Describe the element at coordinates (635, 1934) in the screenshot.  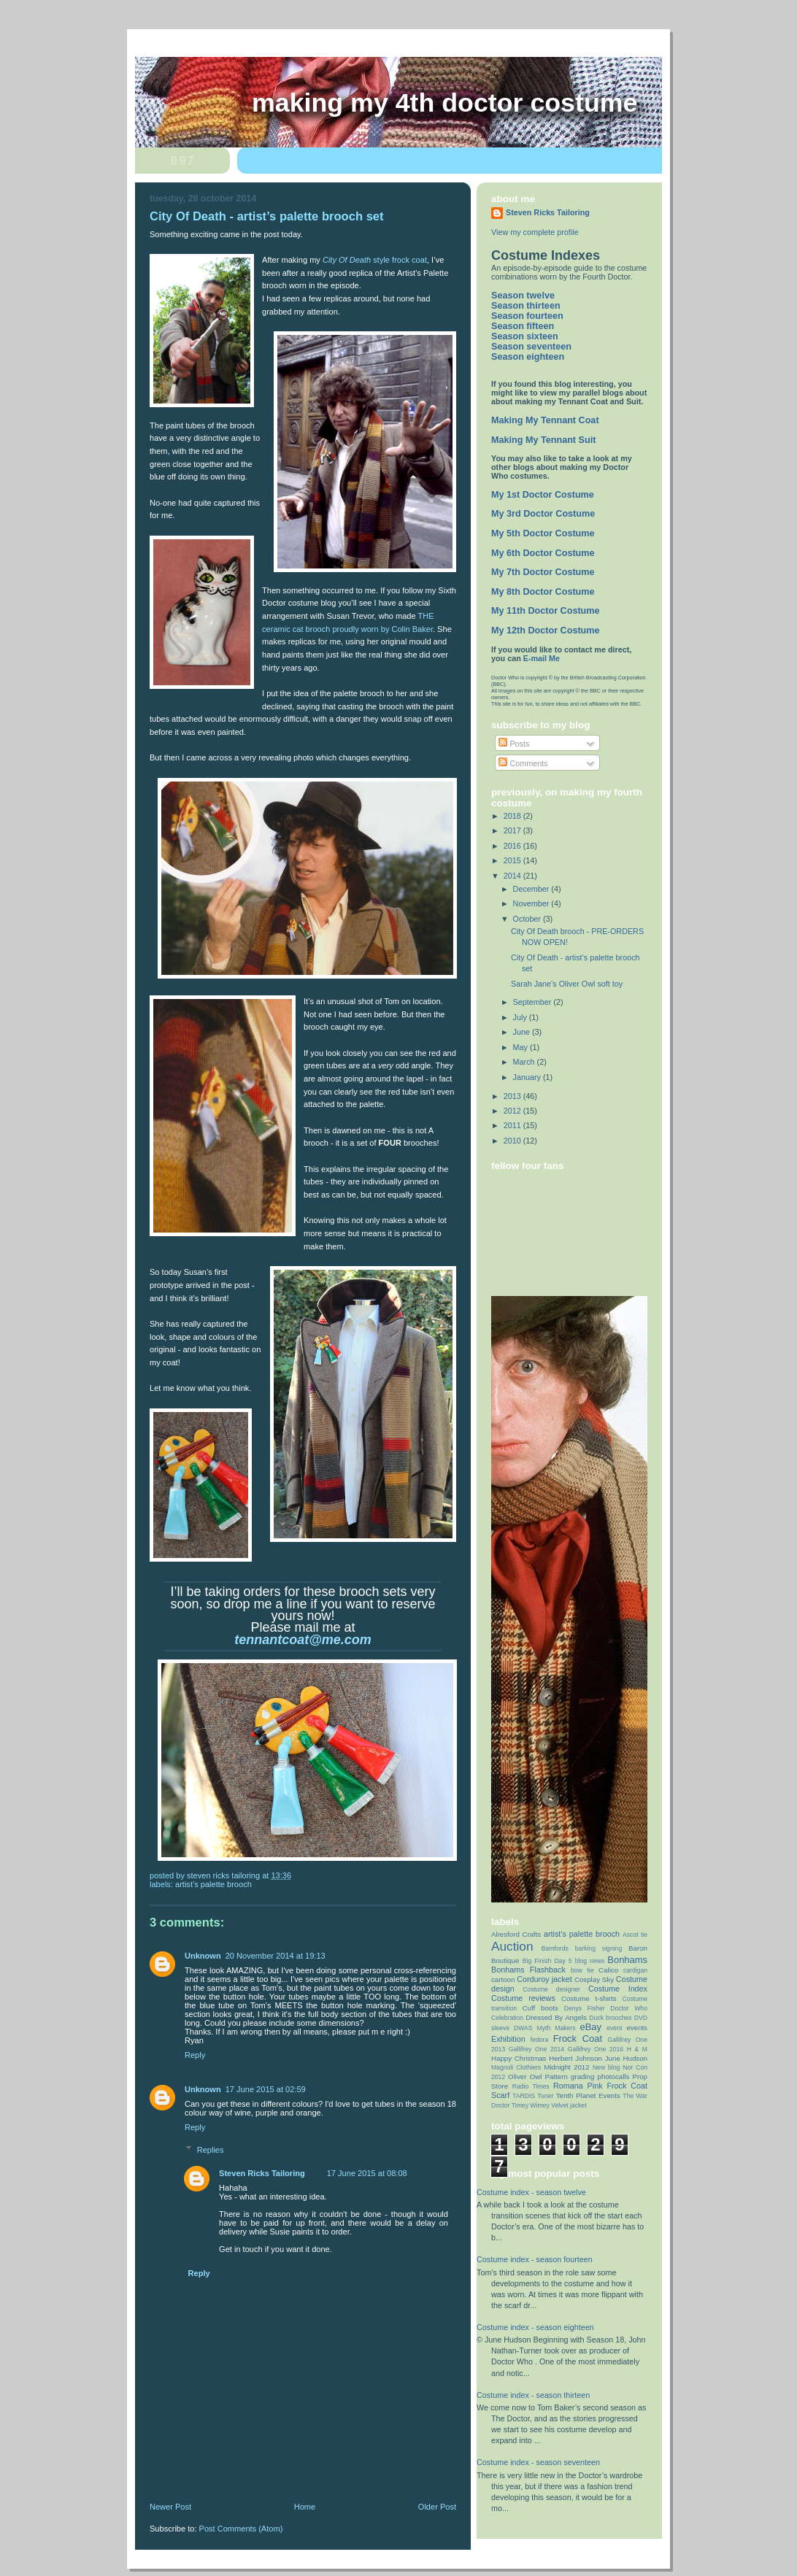
I see `Ascot tie` at that location.